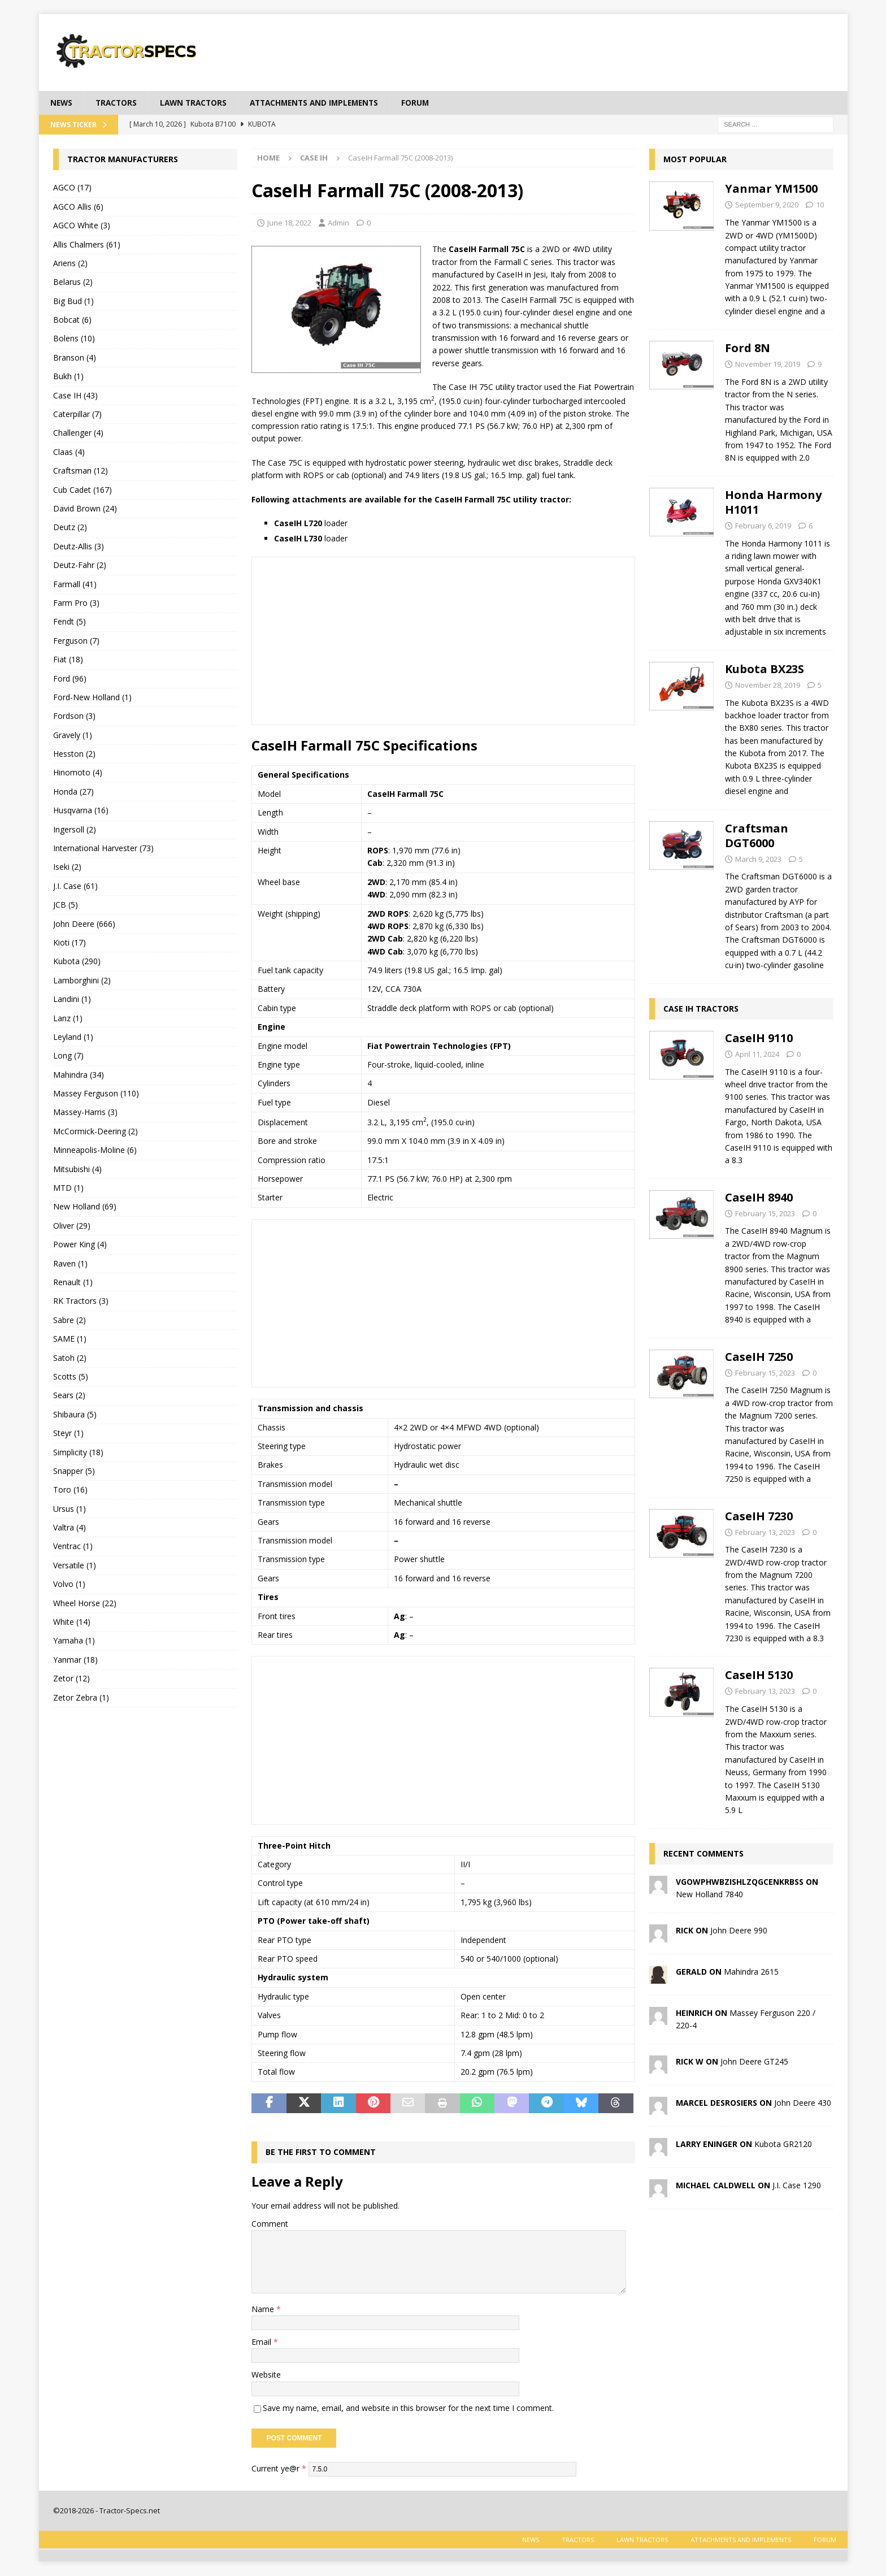 This screenshot has height=2576, width=886. What do you see at coordinates (84, 923) in the screenshot?
I see `John Deere (666)` at bounding box center [84, 923].